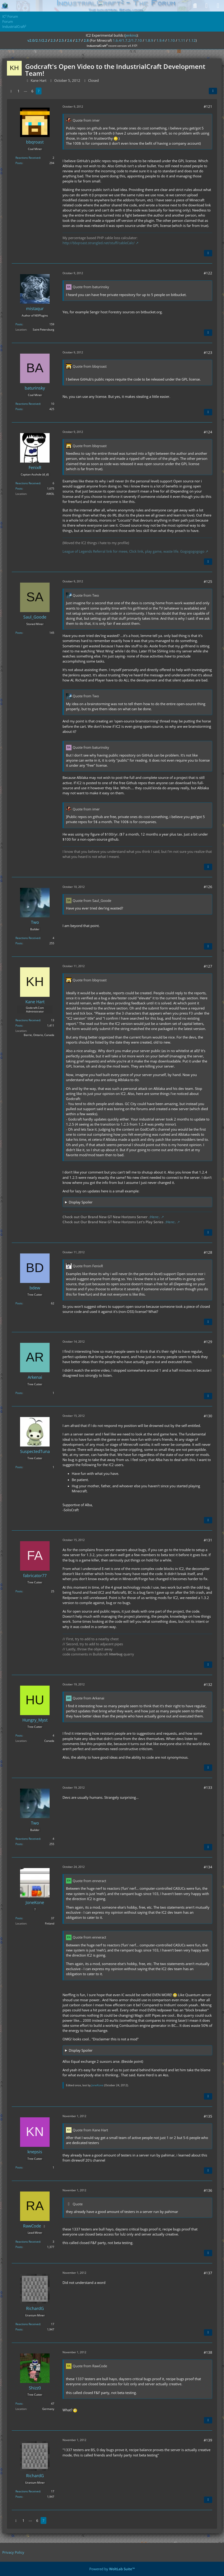  I want to click on #127 [Share], so click(208, 966).